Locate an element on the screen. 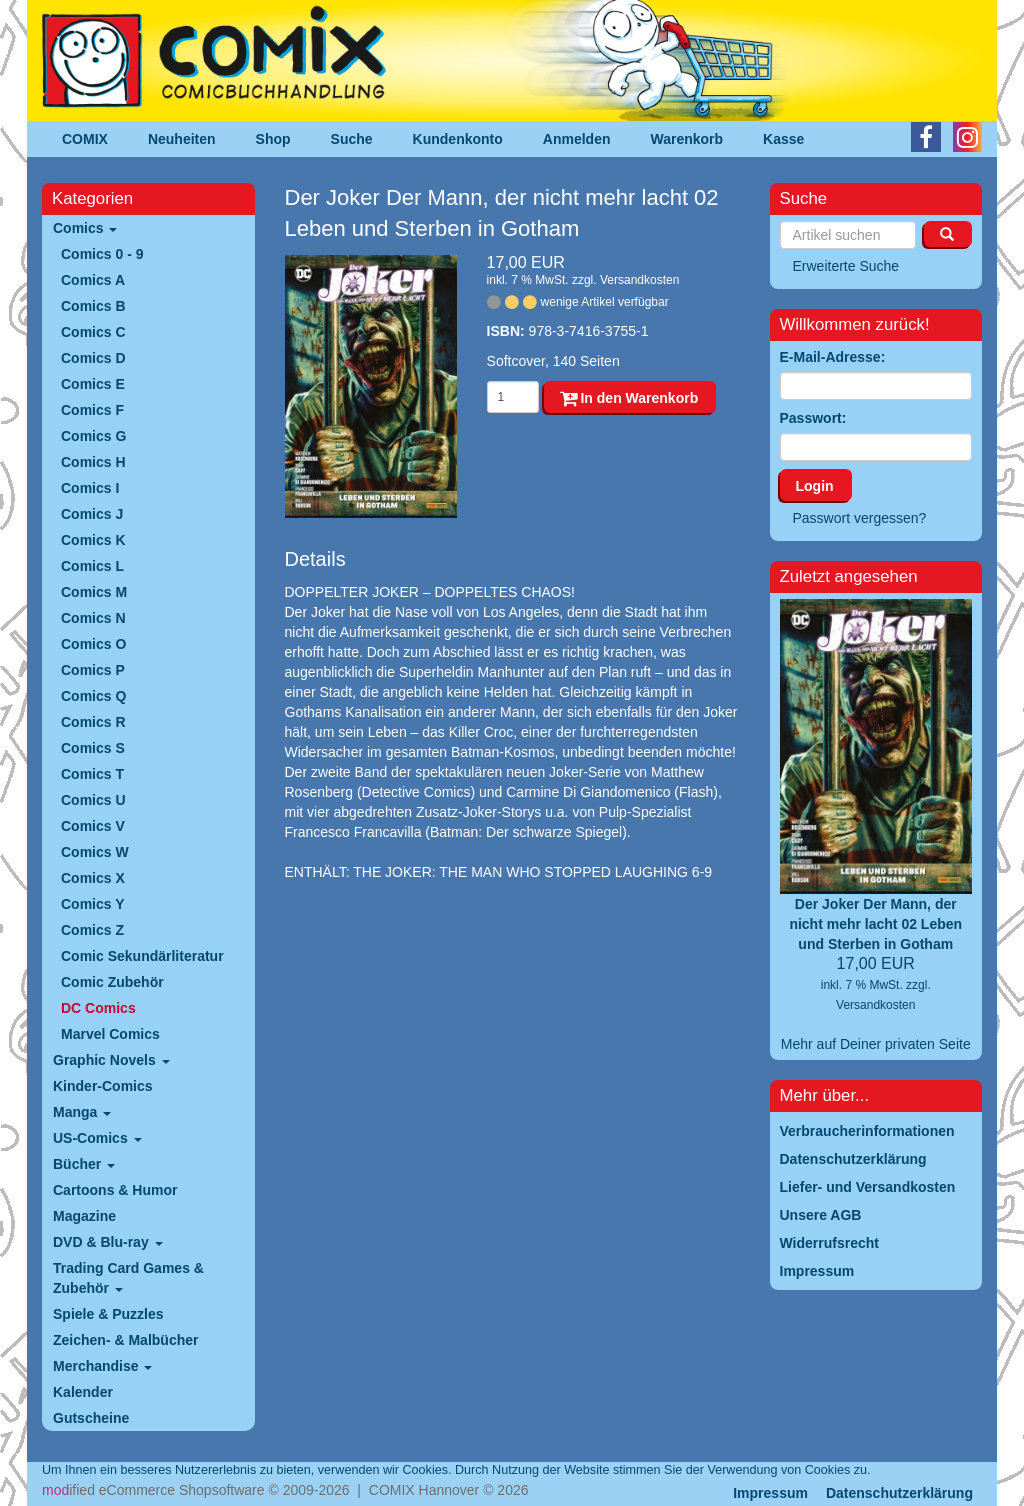 The image size is (1024, 1506). US-Comics is located at coordinates (97, 1138).